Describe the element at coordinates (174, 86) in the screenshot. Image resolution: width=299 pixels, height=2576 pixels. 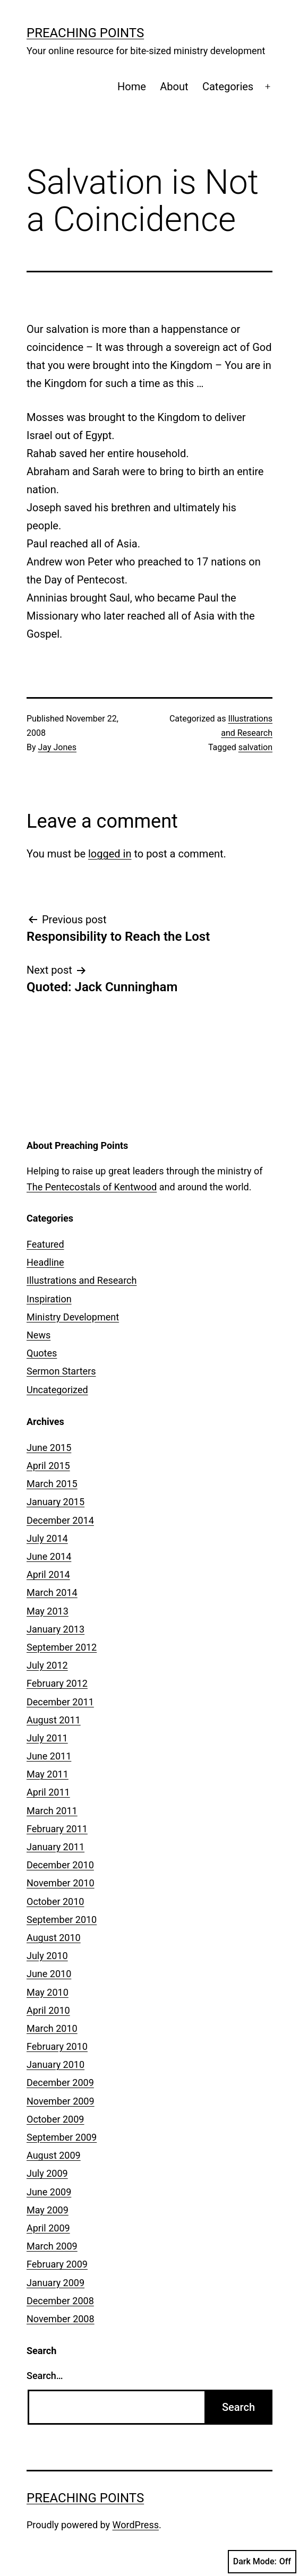
I see `About` at that location.